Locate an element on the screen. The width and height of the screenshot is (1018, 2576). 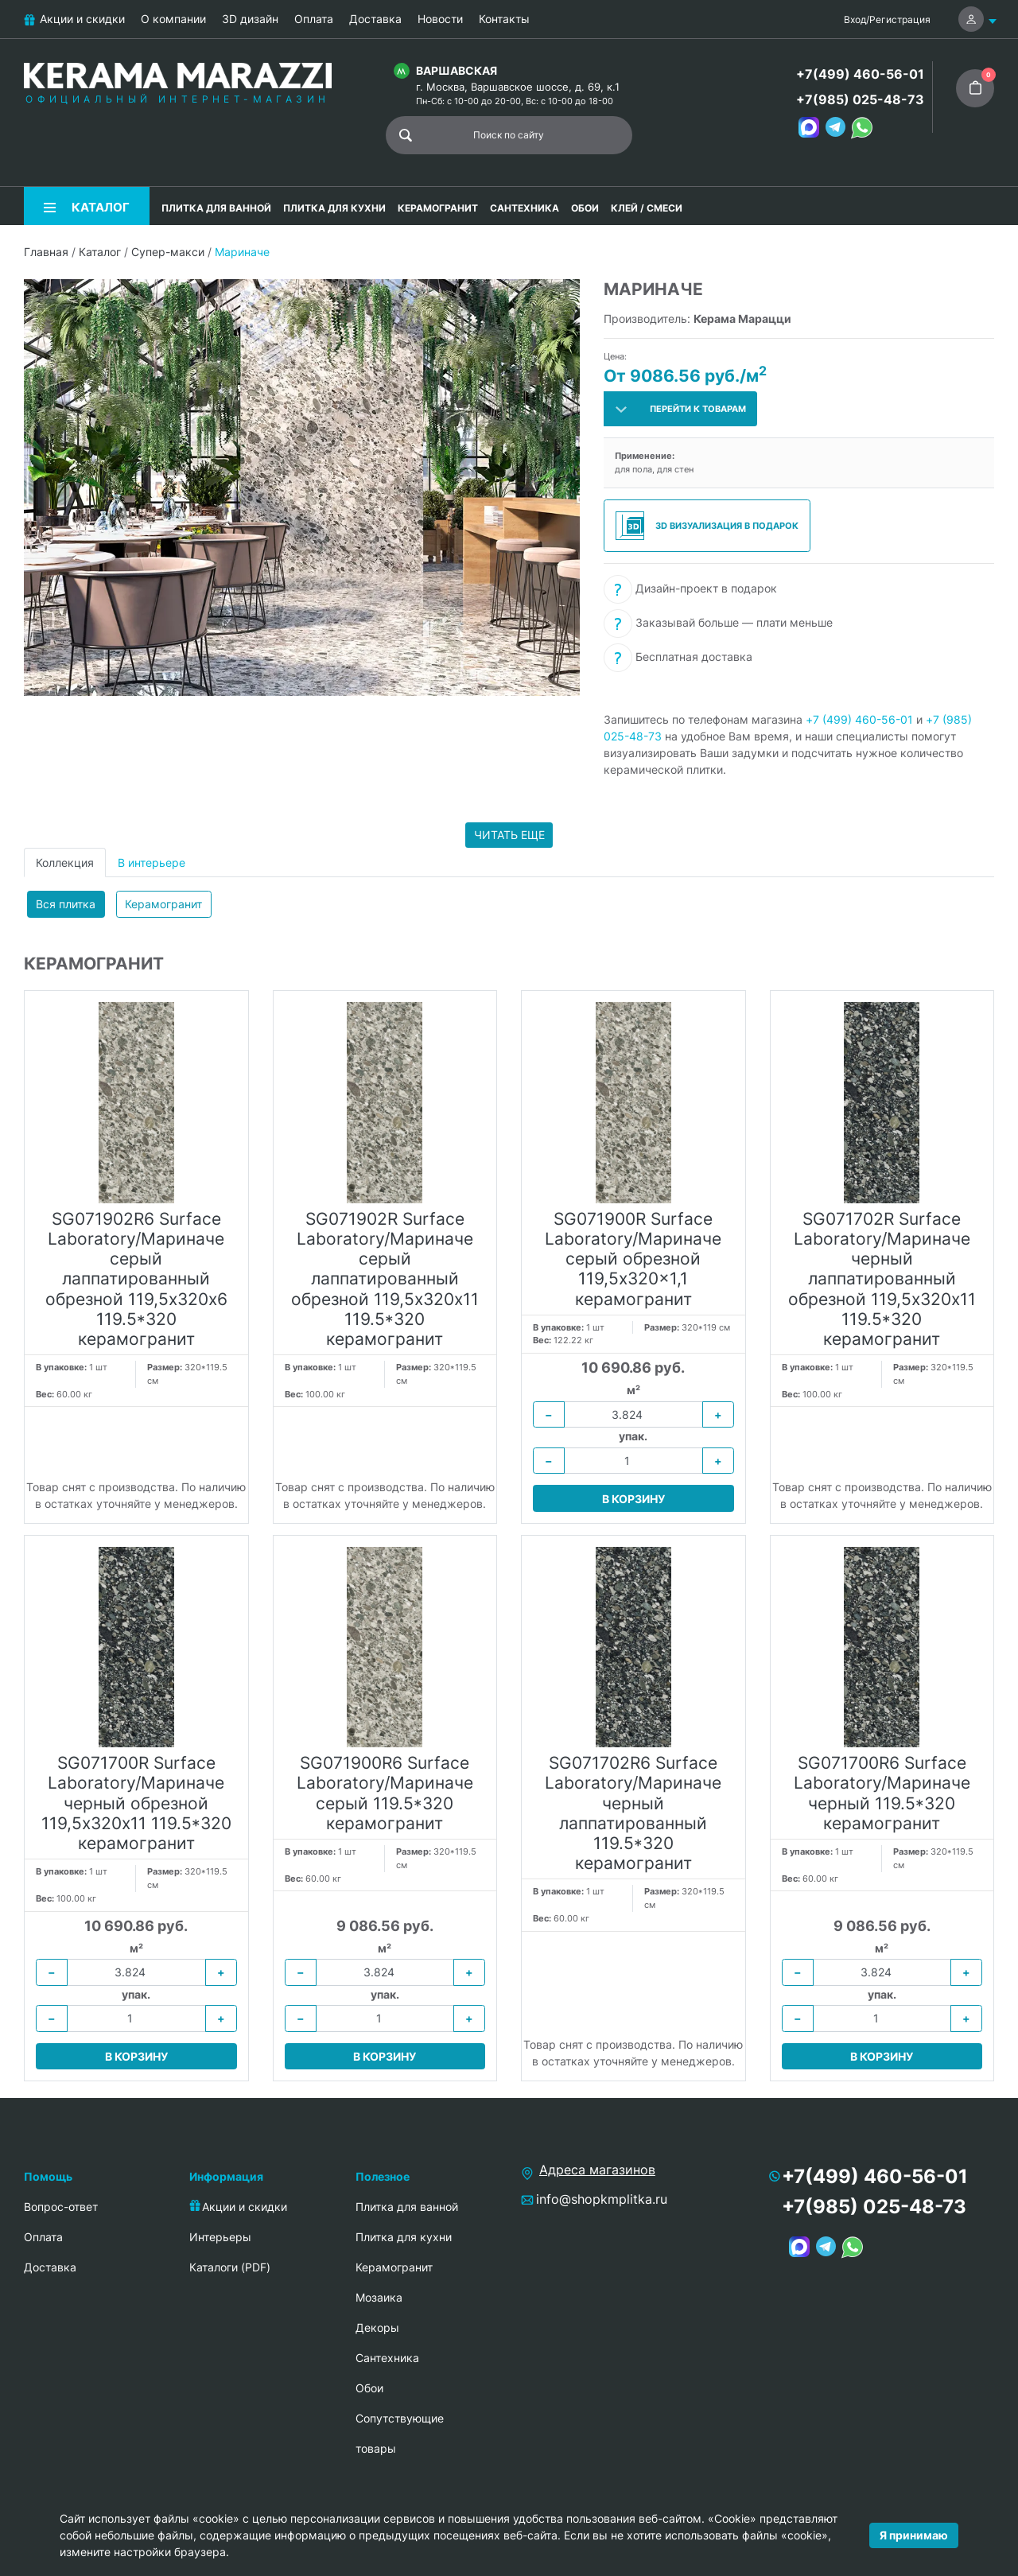
м² is located at coordinates (633, 1390).